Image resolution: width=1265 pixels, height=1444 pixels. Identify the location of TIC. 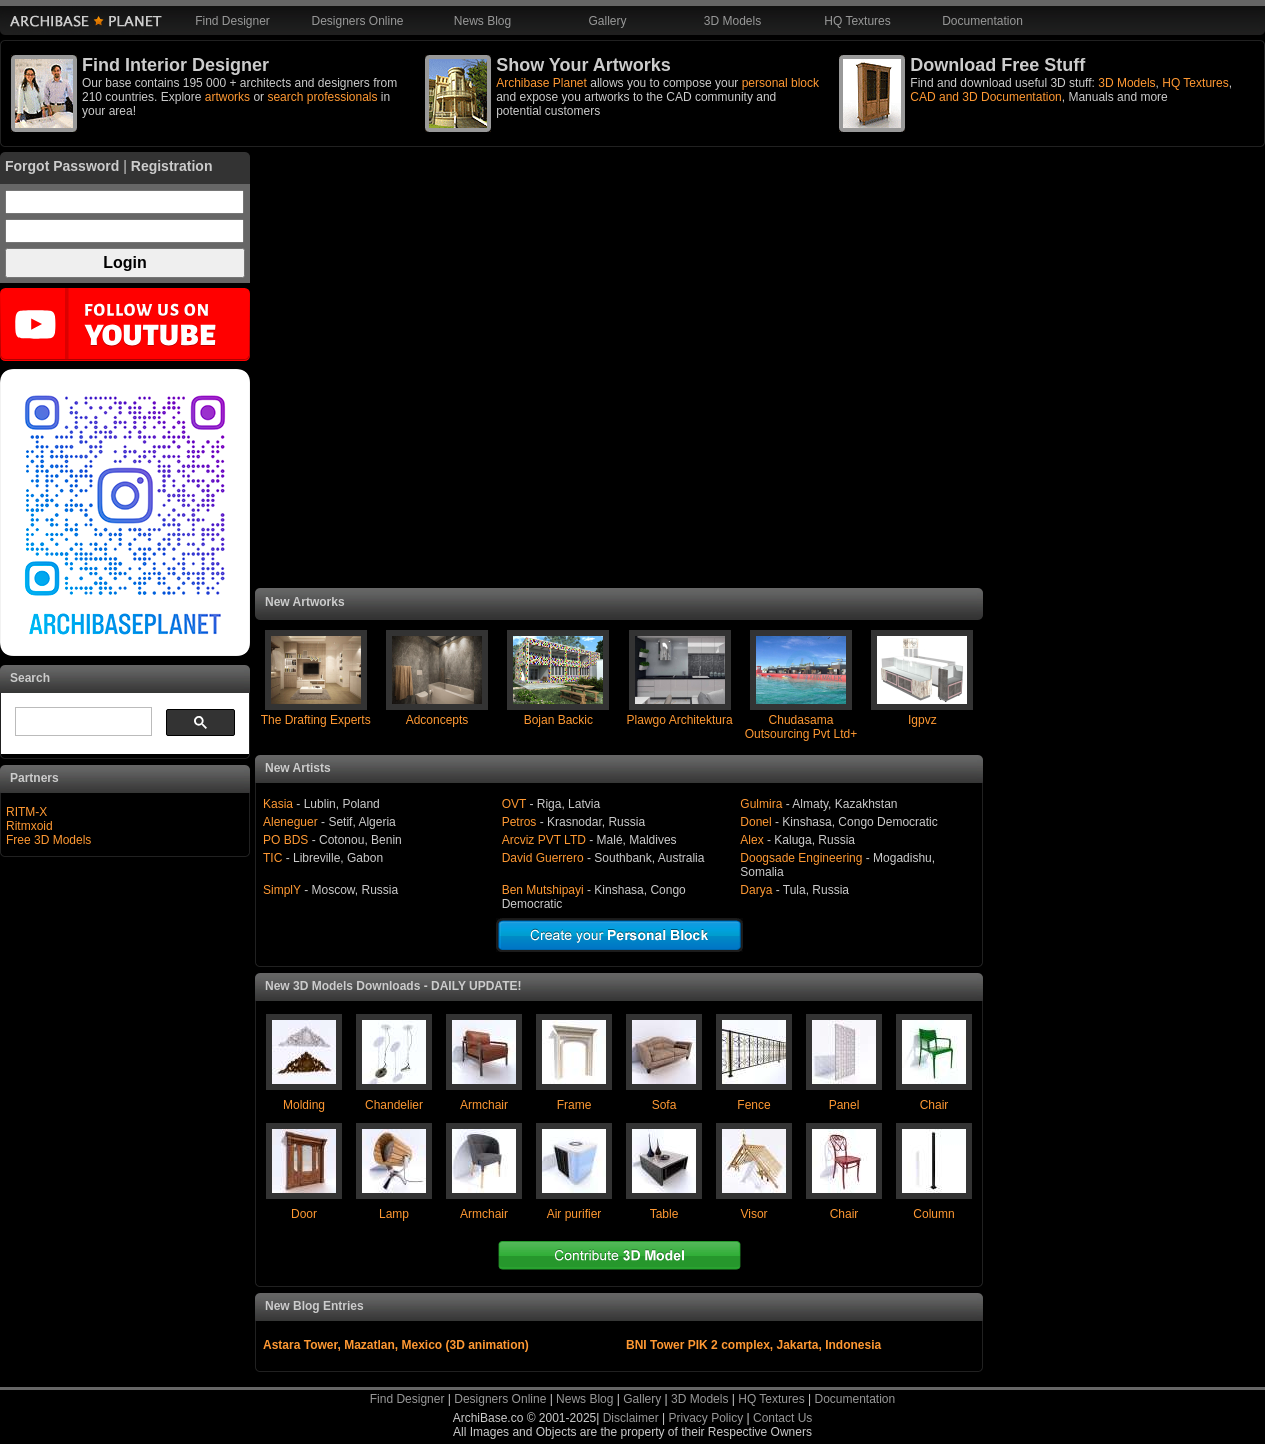
(272, 858).